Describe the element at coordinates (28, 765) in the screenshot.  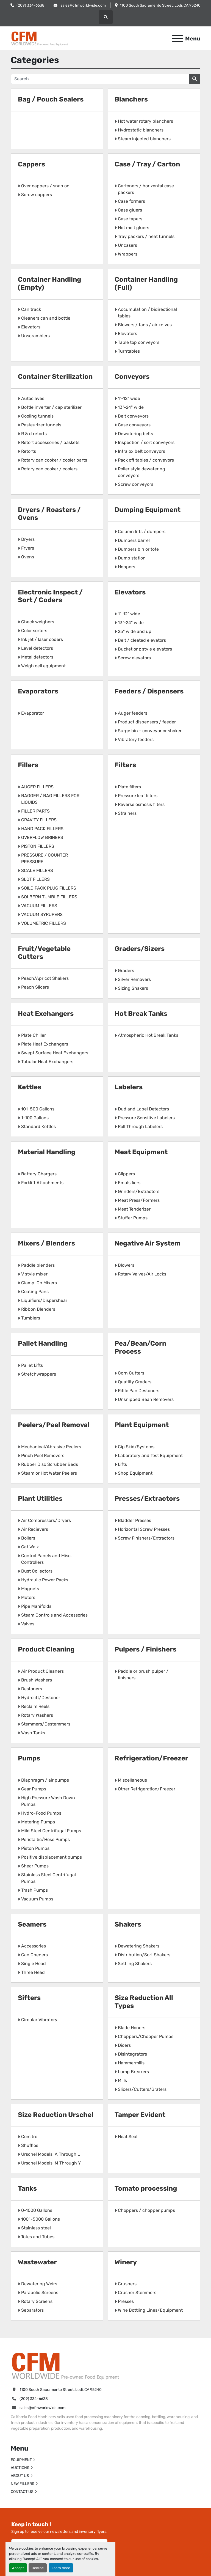
I see `Fillers` at that location.